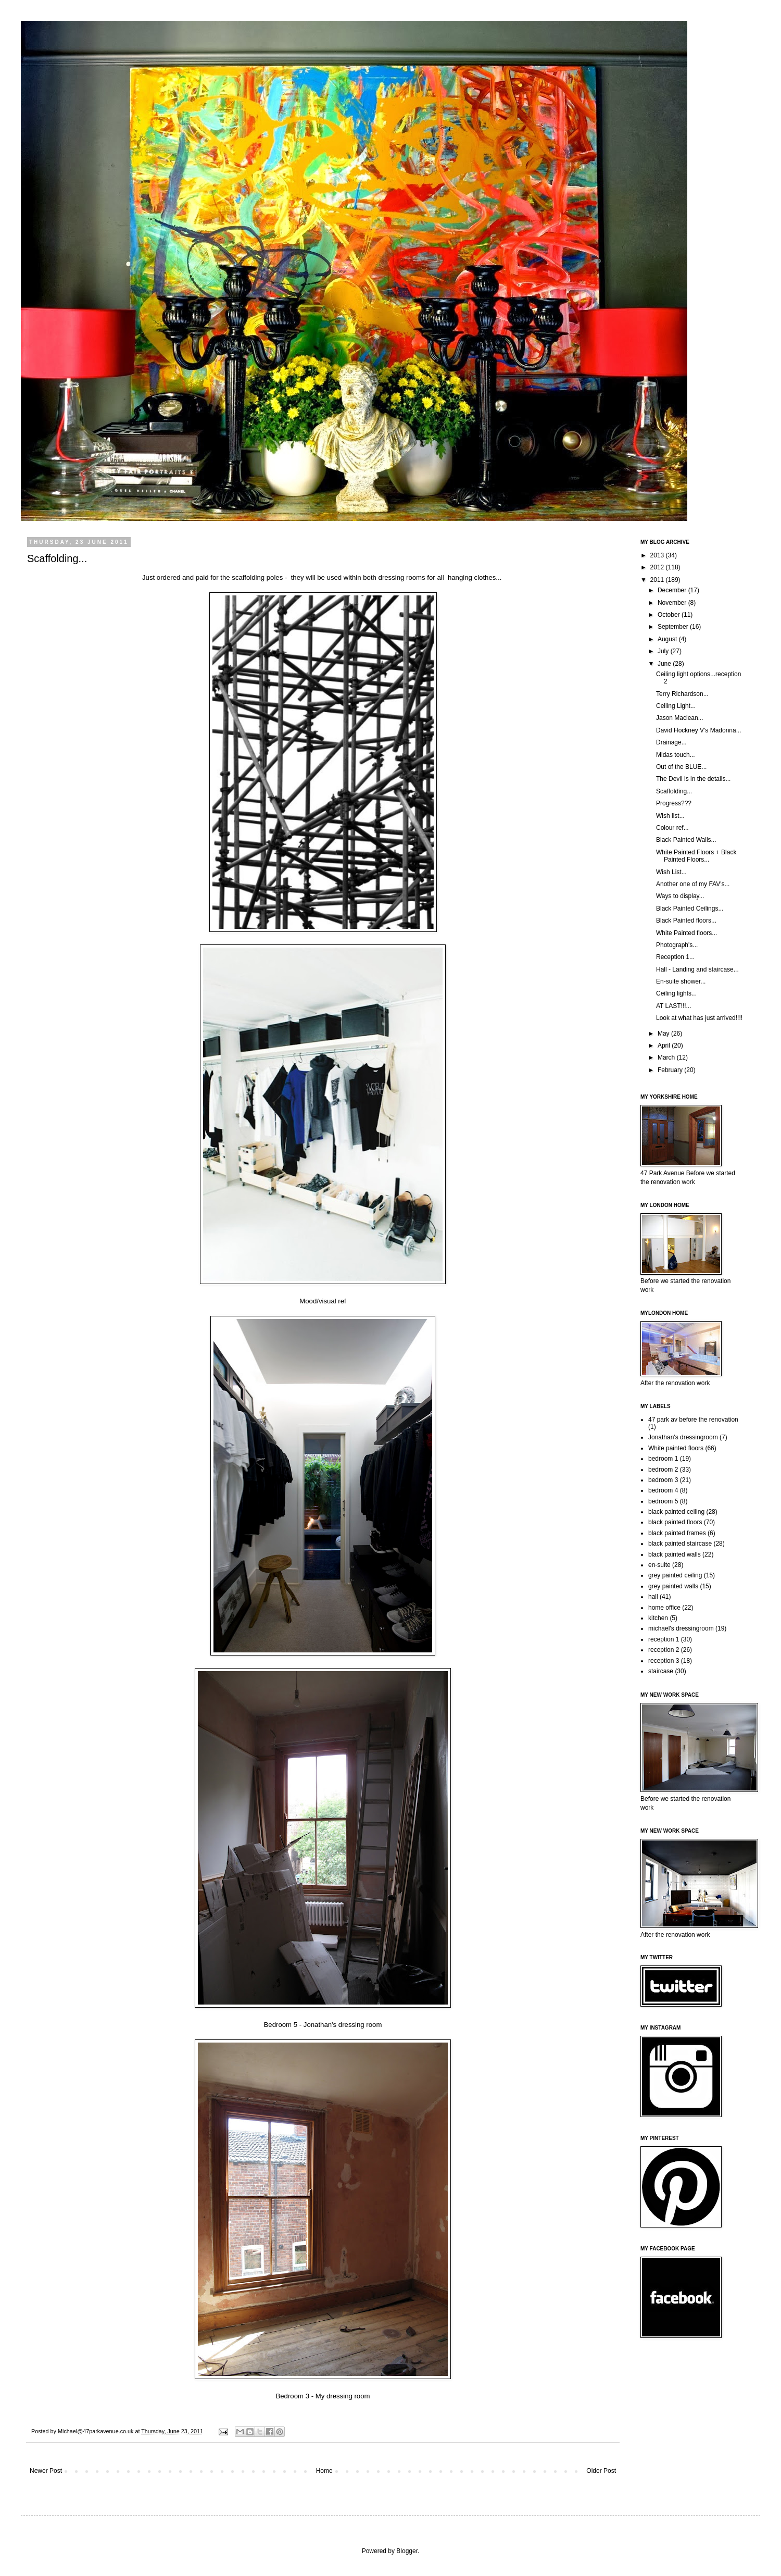 This screenshot has width=781, height=2576. What do you see at coordinates (674, 1554) in the screenshot?
I see `black painted walls` at bounding box center [674, 1554].